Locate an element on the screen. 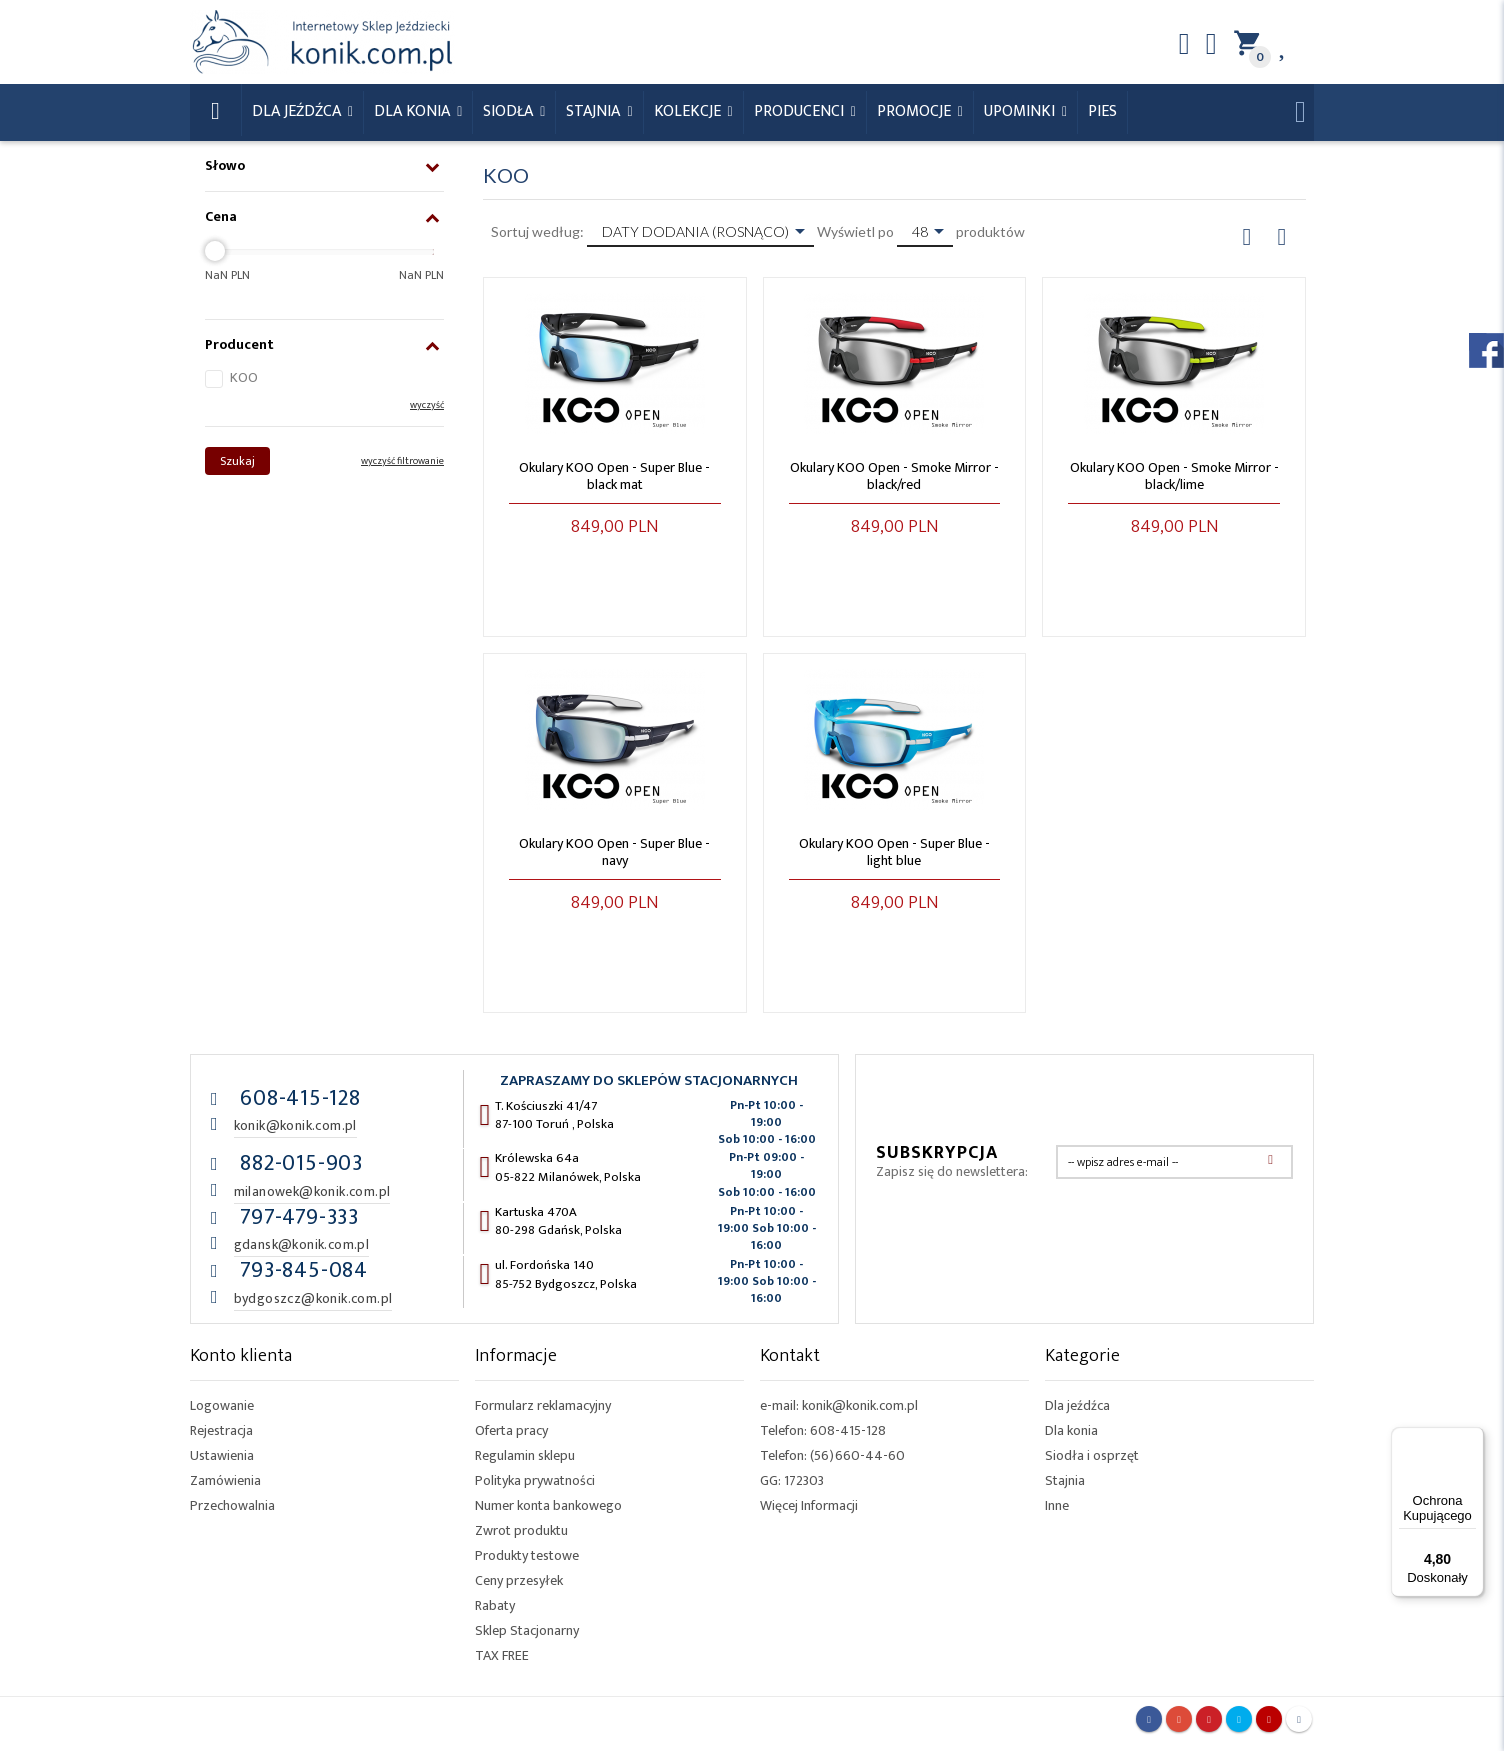 This screenshot has width=1504, height=1751. Przechowalnia is located at coordinates (232, 1505).